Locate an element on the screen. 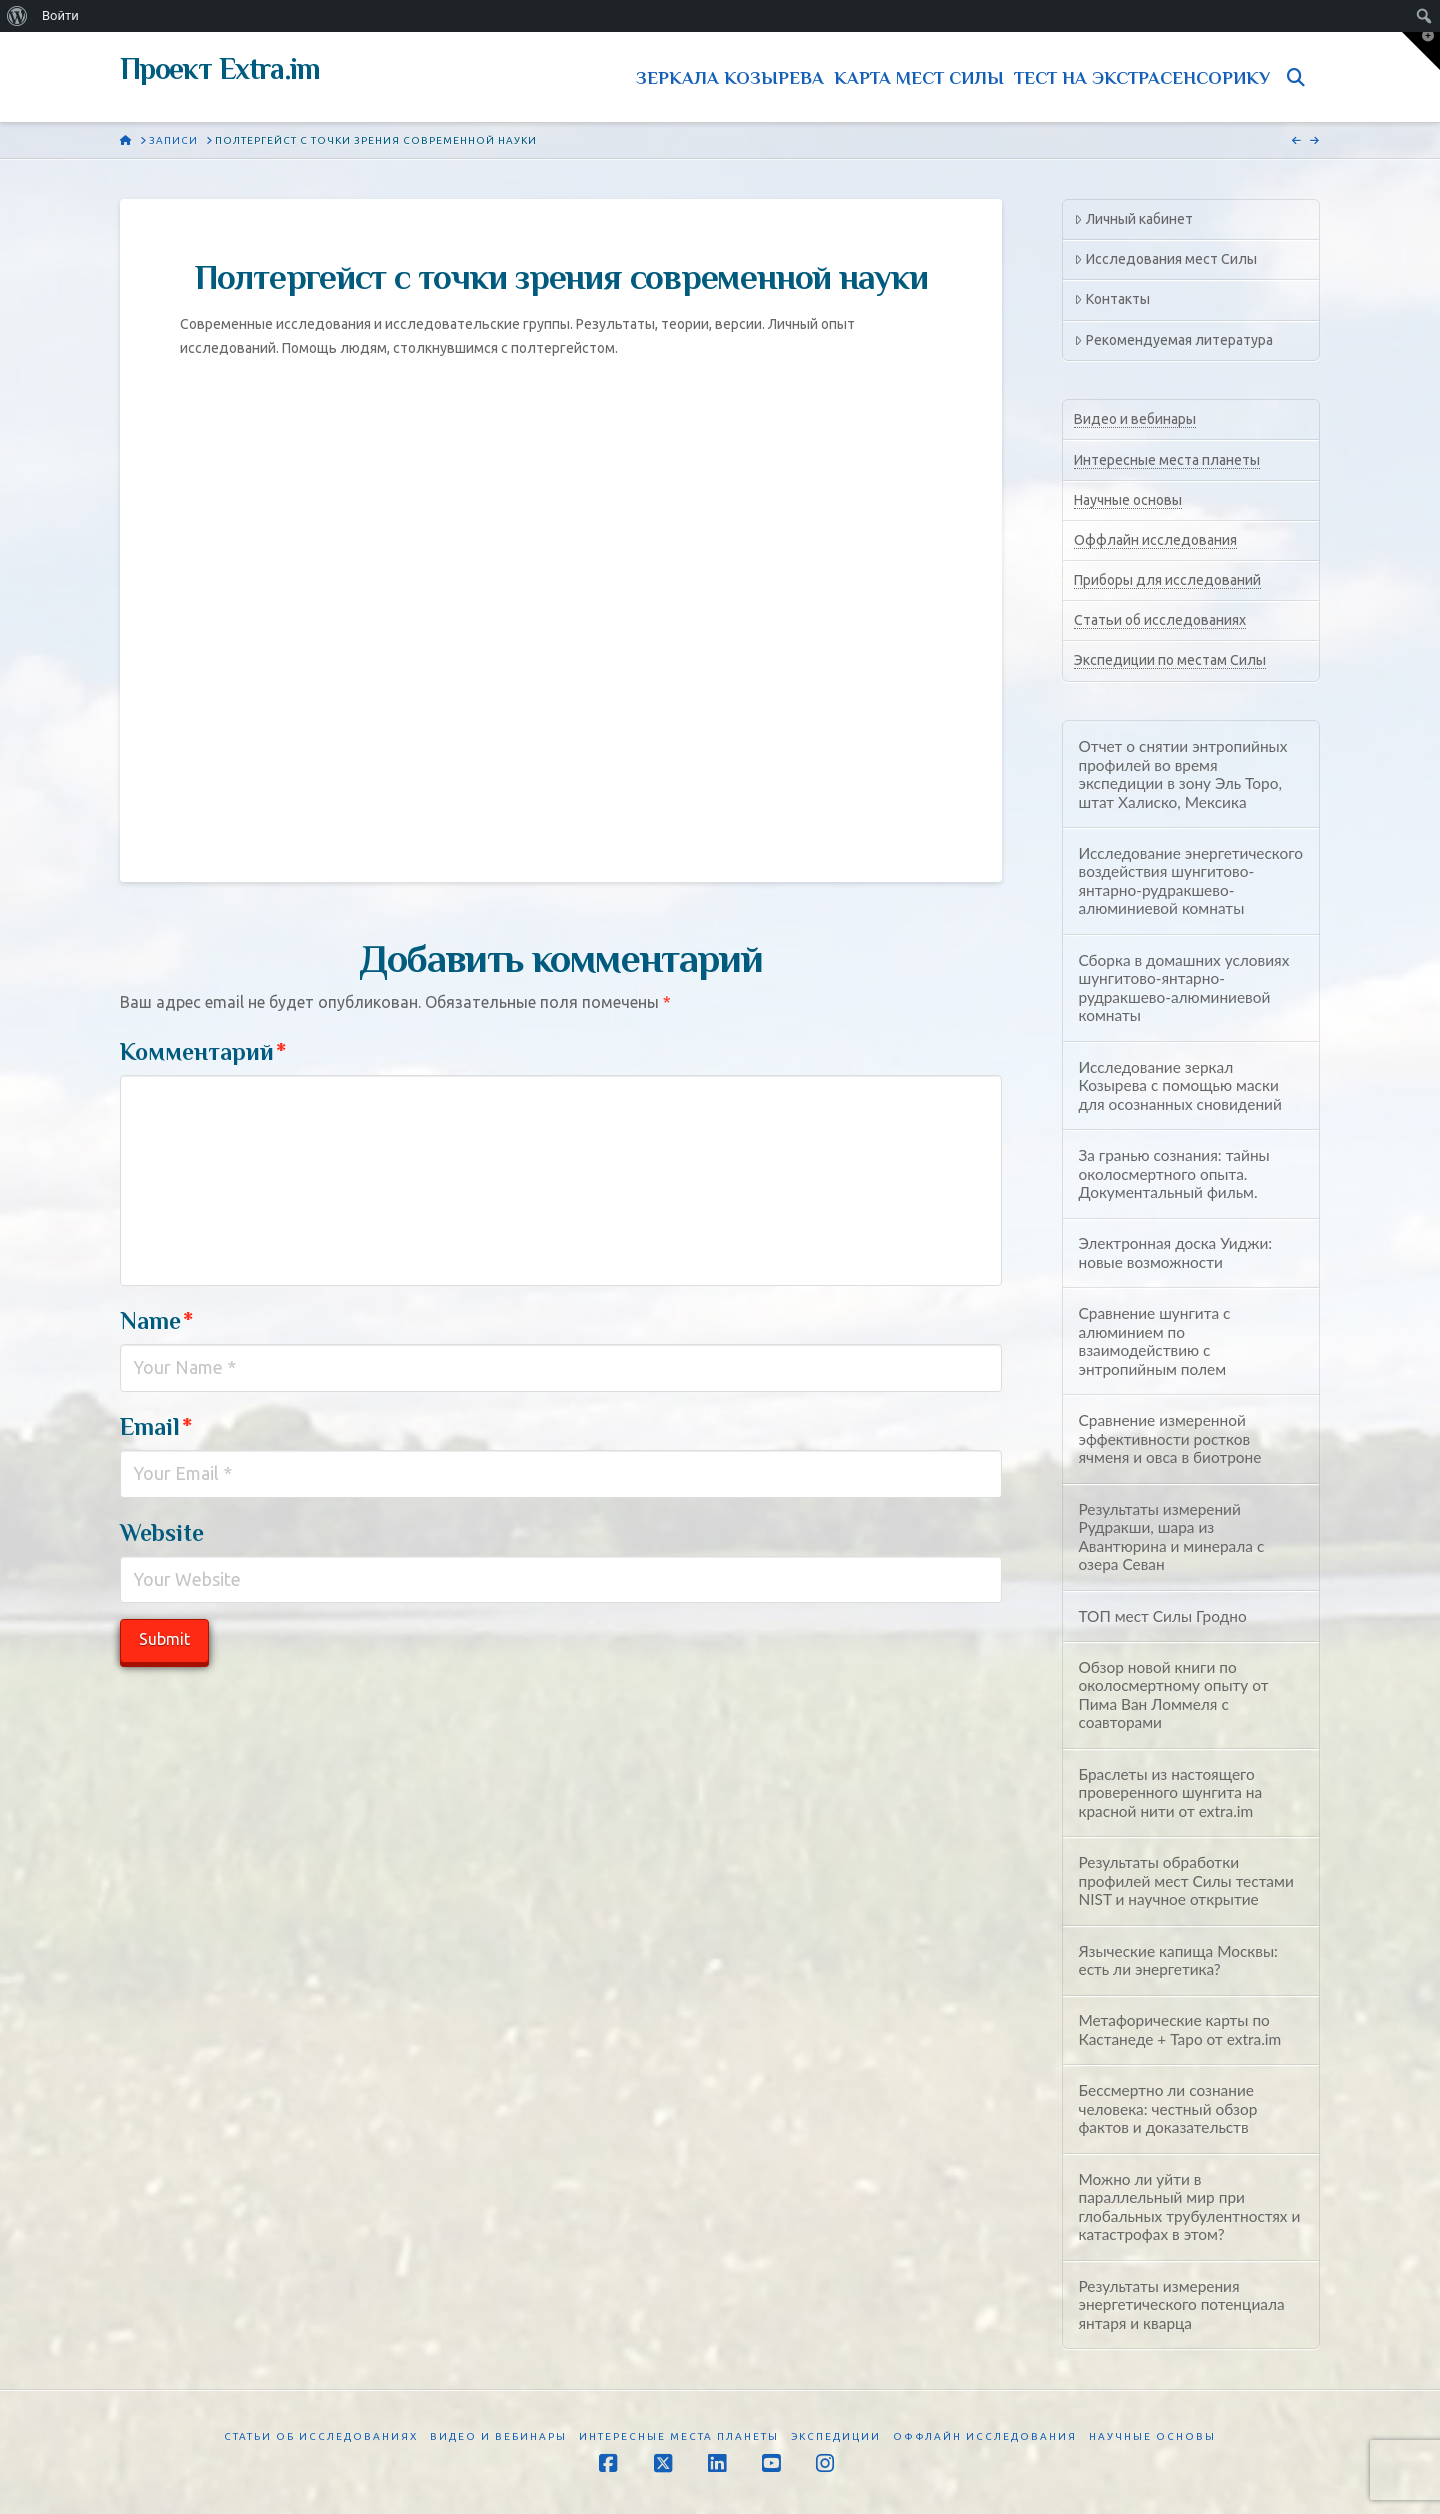  Экспедиции is located at coordinates (836, 2436).